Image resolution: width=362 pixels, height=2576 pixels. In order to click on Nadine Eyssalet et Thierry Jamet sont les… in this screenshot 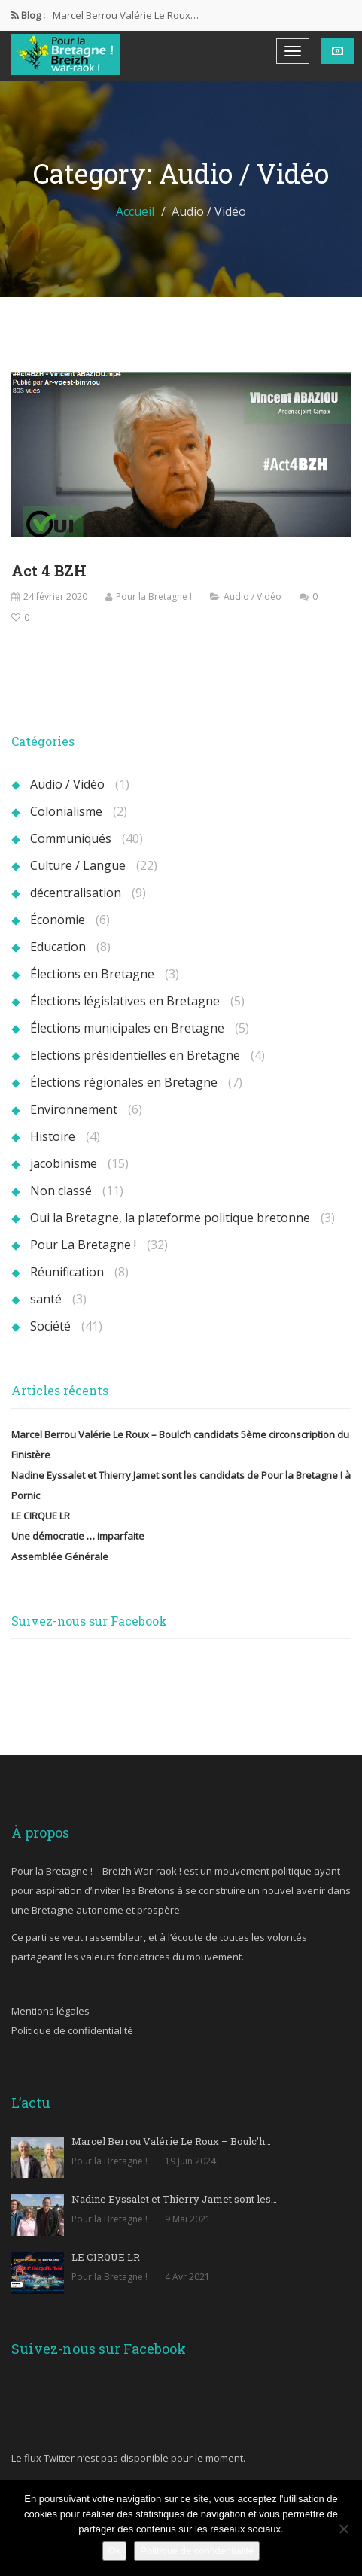, I will do `click(174, 2199)`.